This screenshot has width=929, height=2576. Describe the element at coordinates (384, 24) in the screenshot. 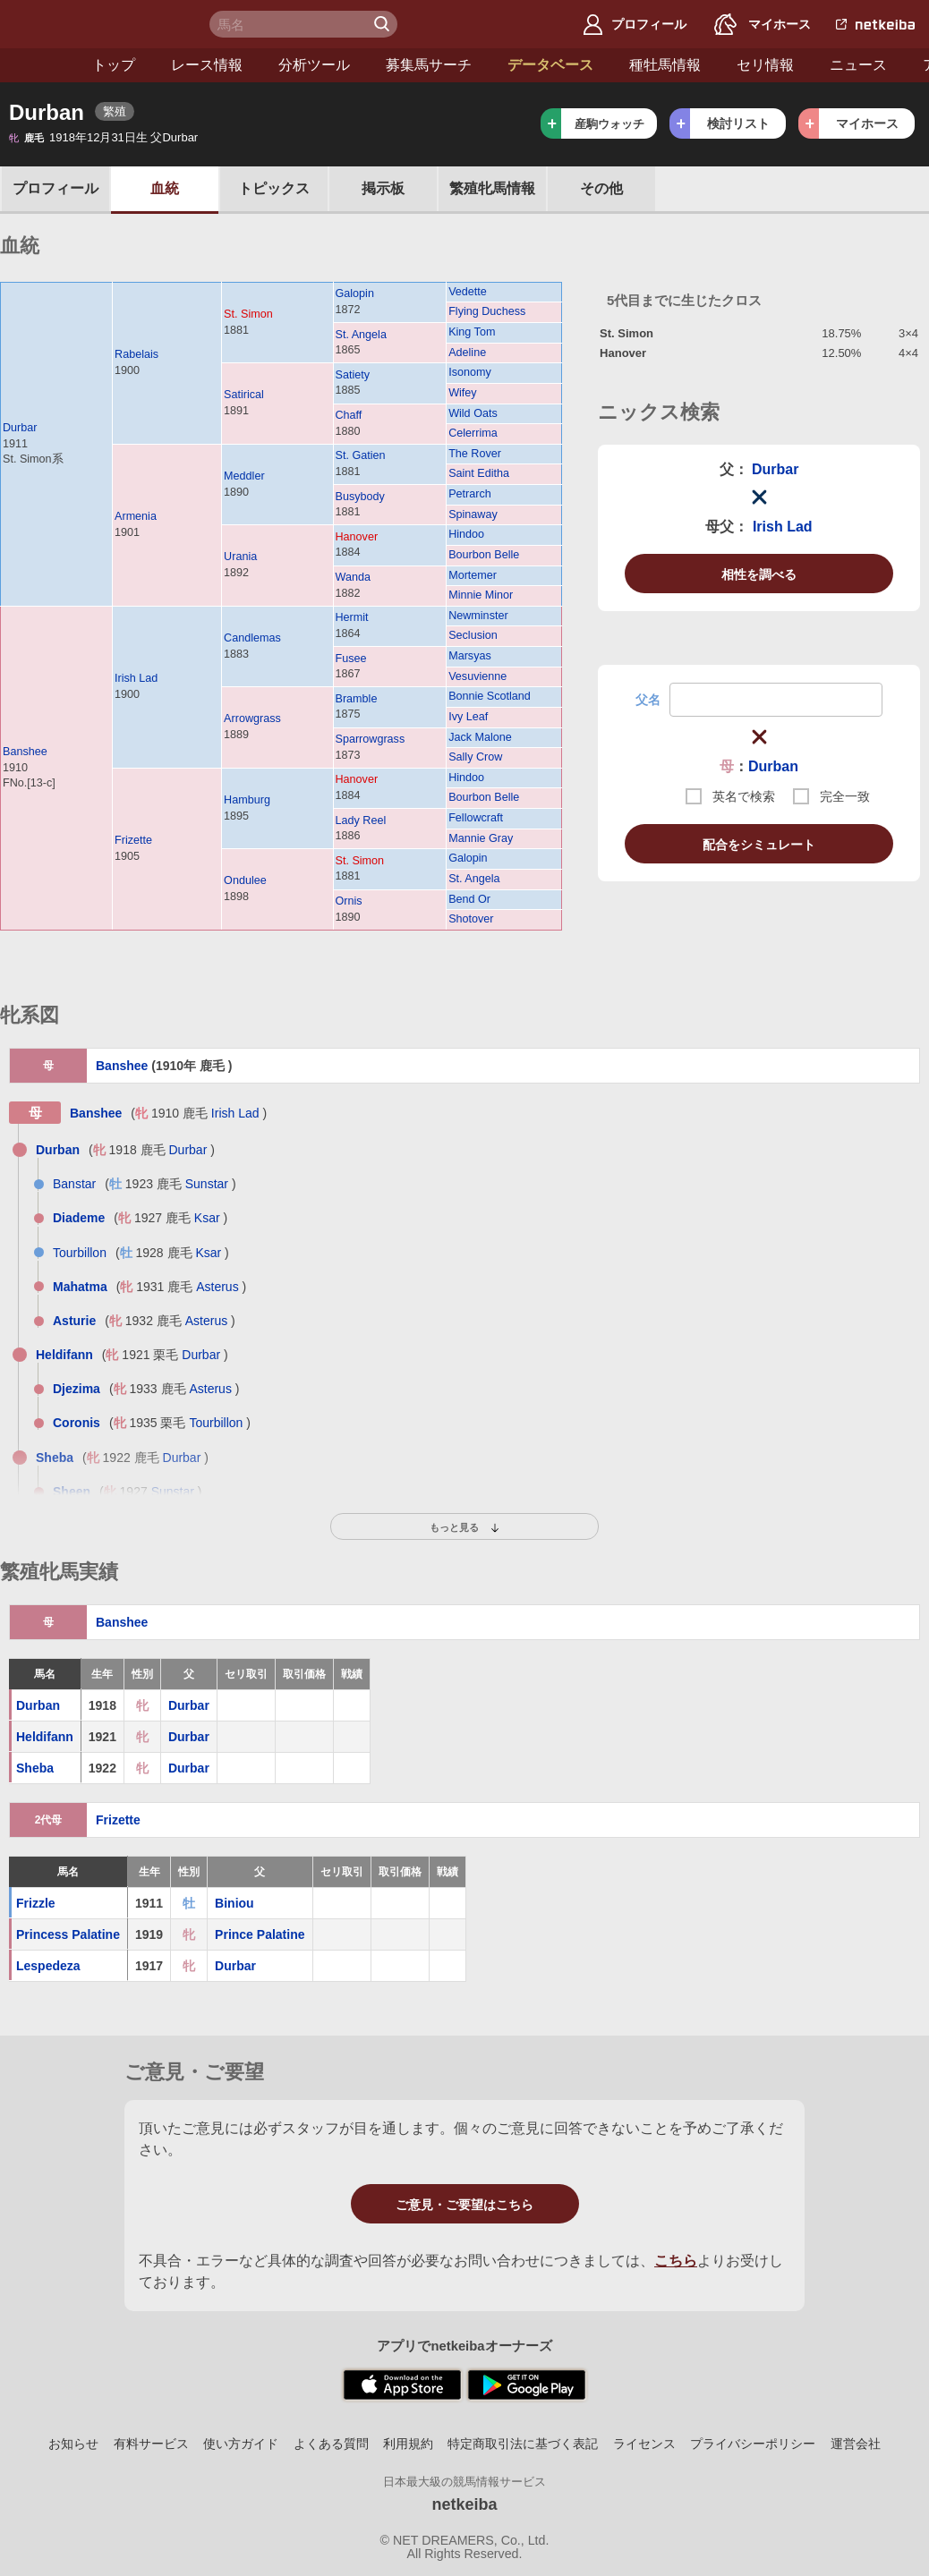

I see `検 索` at that location.